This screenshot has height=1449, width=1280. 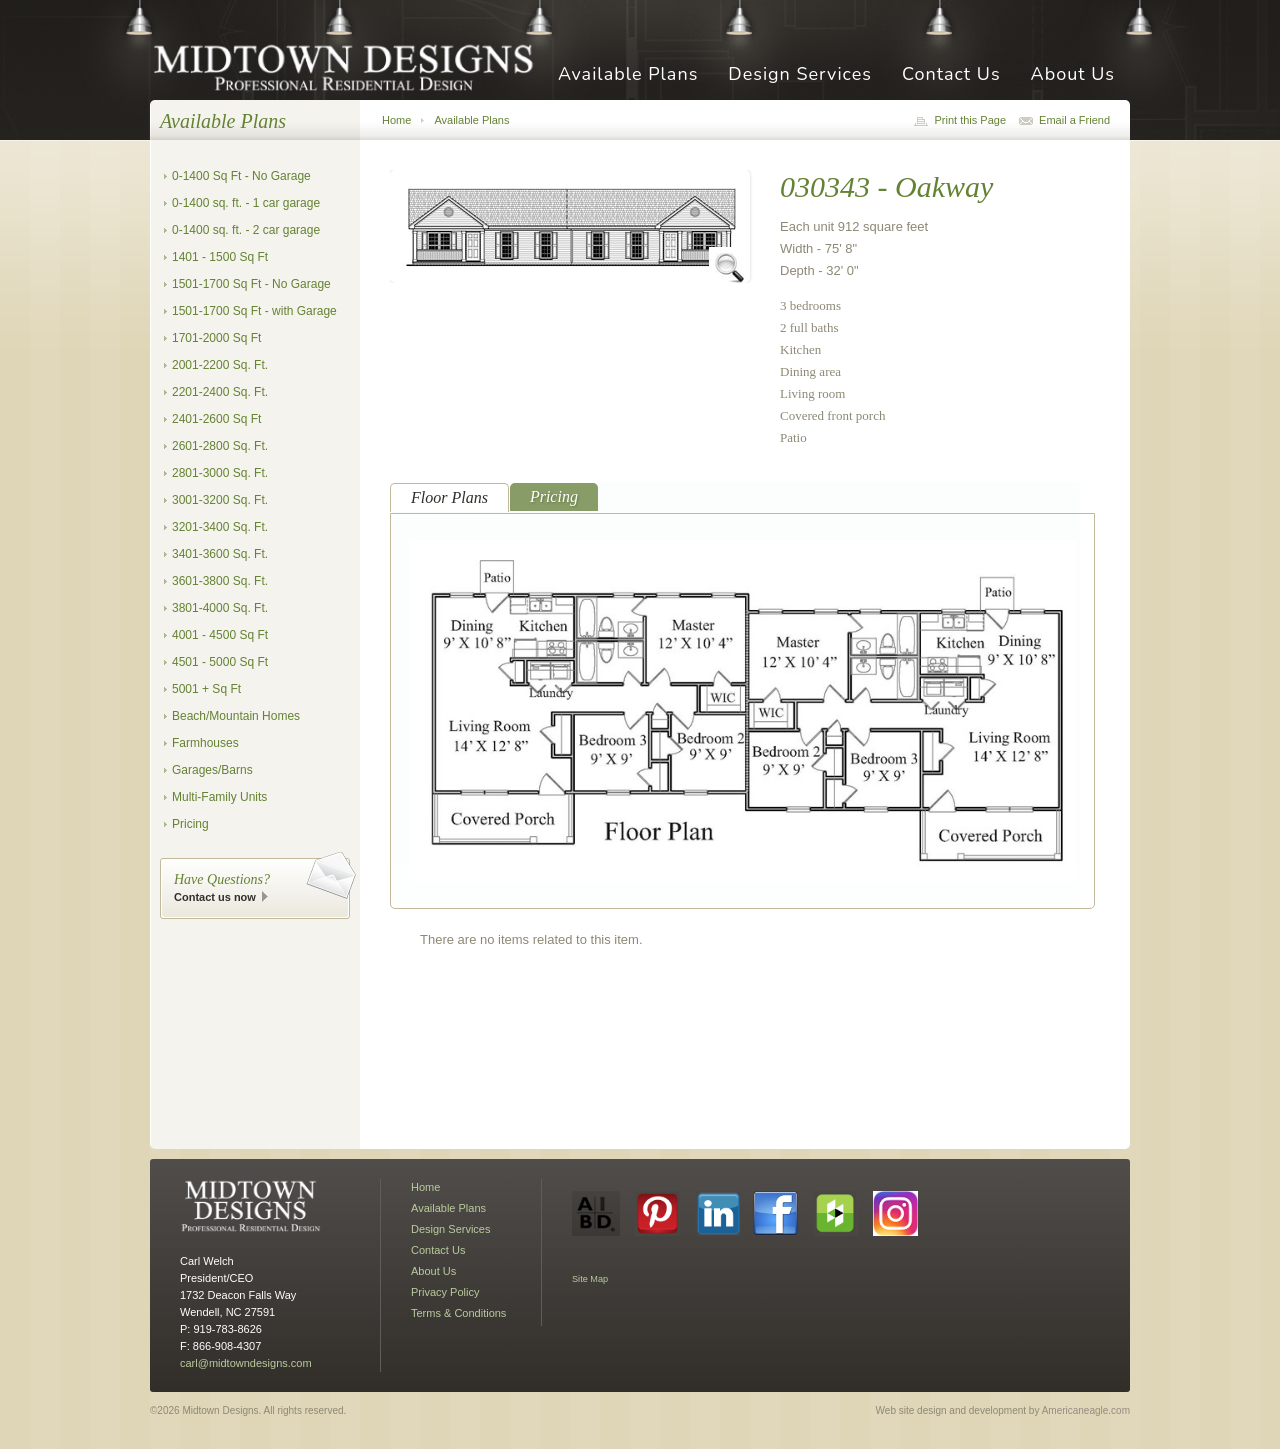 What do you see at coordinates (241, 176) in the screenshot?
I see `0-1400 Sq Ft - No Garage` at bounding box center [241, 176].